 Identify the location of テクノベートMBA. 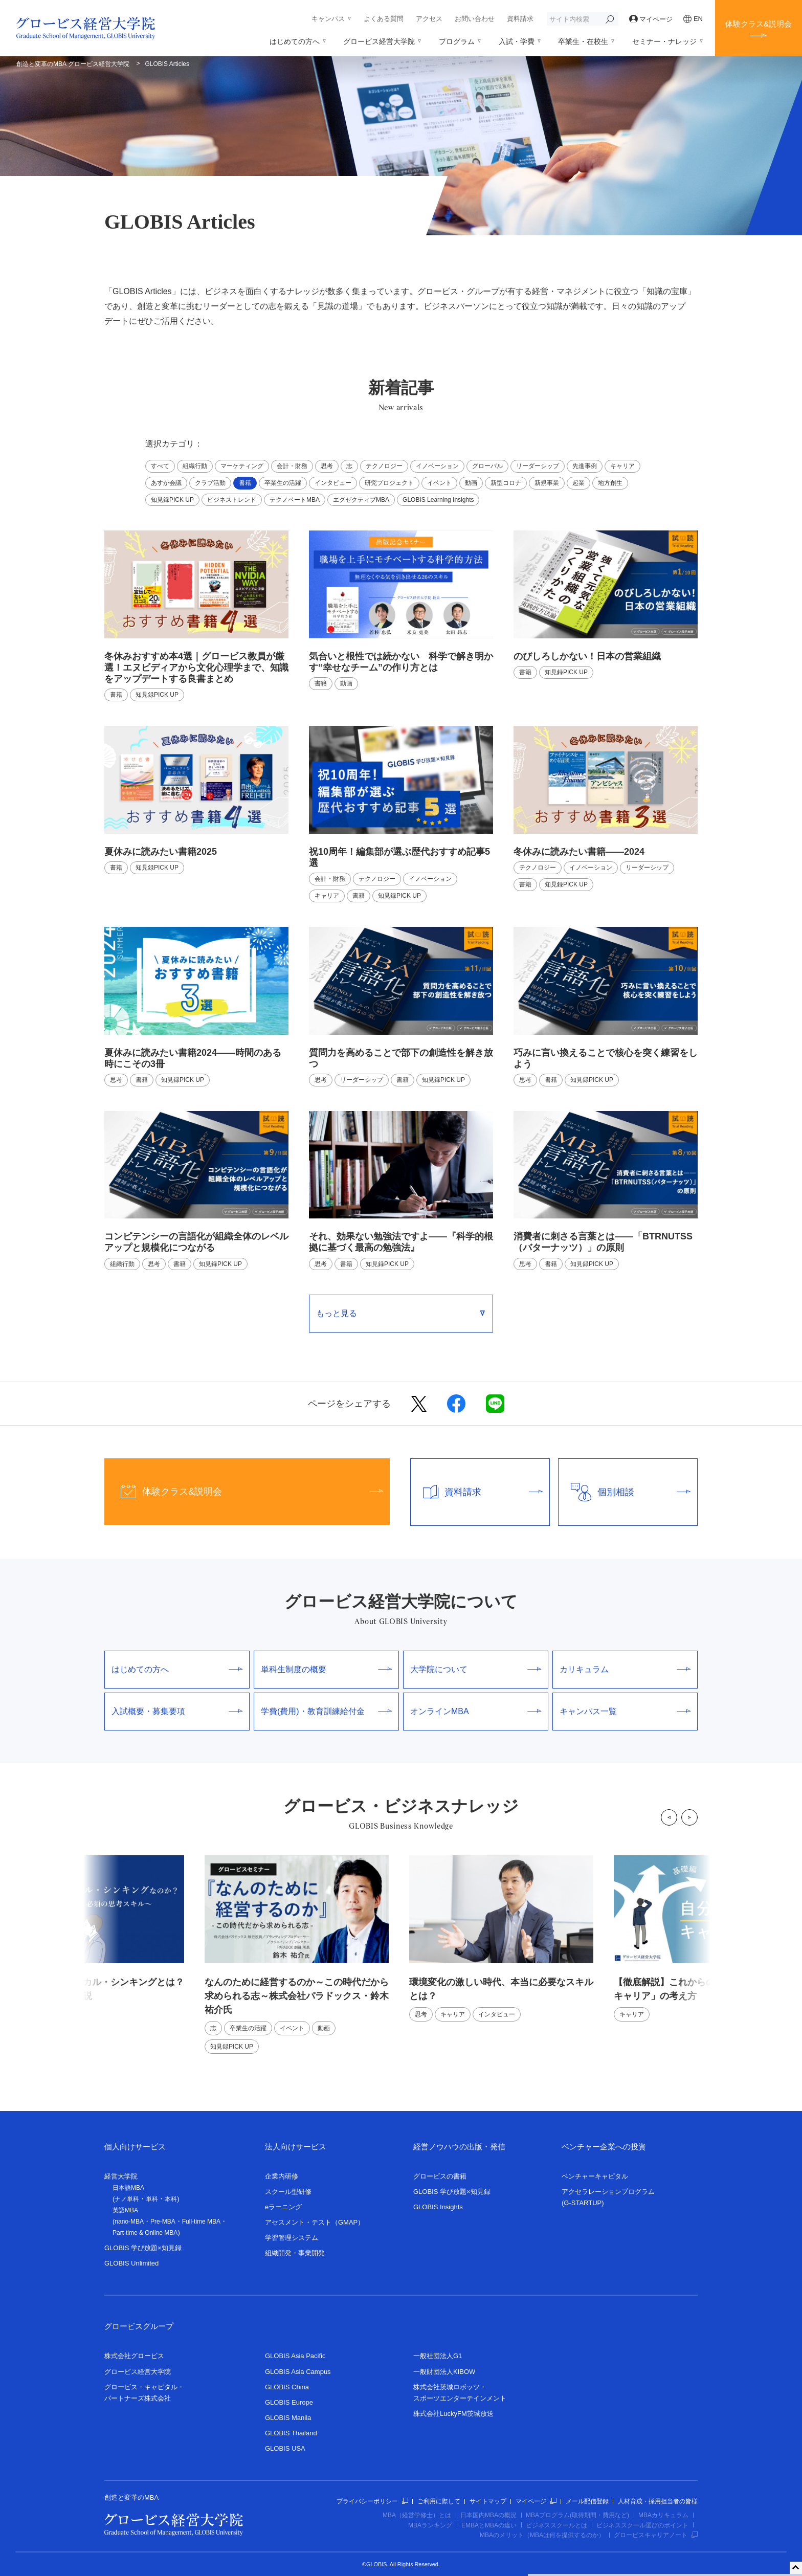
(295, 499).